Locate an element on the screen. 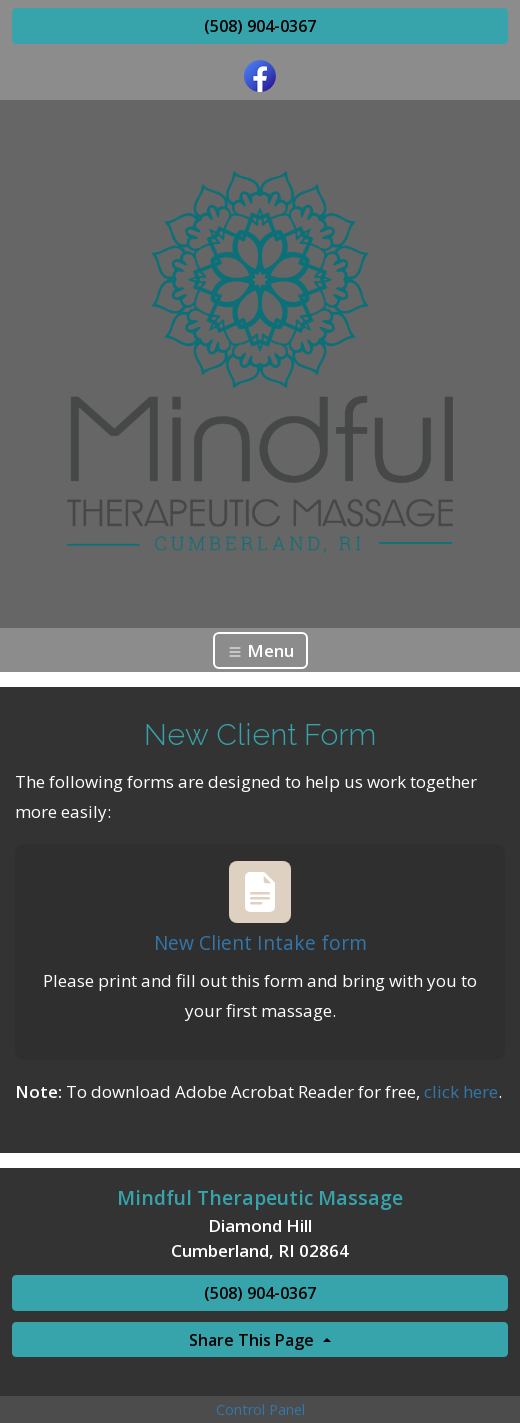  Menu [Toggle navigation] is located at coordinates (260, 650).